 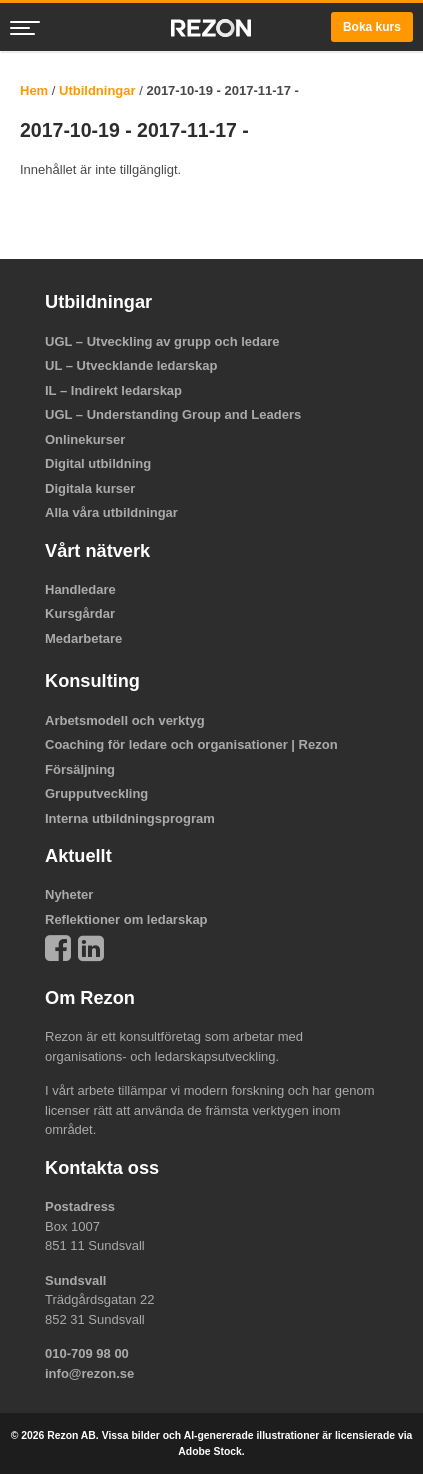 What do you see at coordinates (191, 744) in the screenshot?
I see `Coaching för ledare och organisationer | Rezon` at bounding box center [191, 744].